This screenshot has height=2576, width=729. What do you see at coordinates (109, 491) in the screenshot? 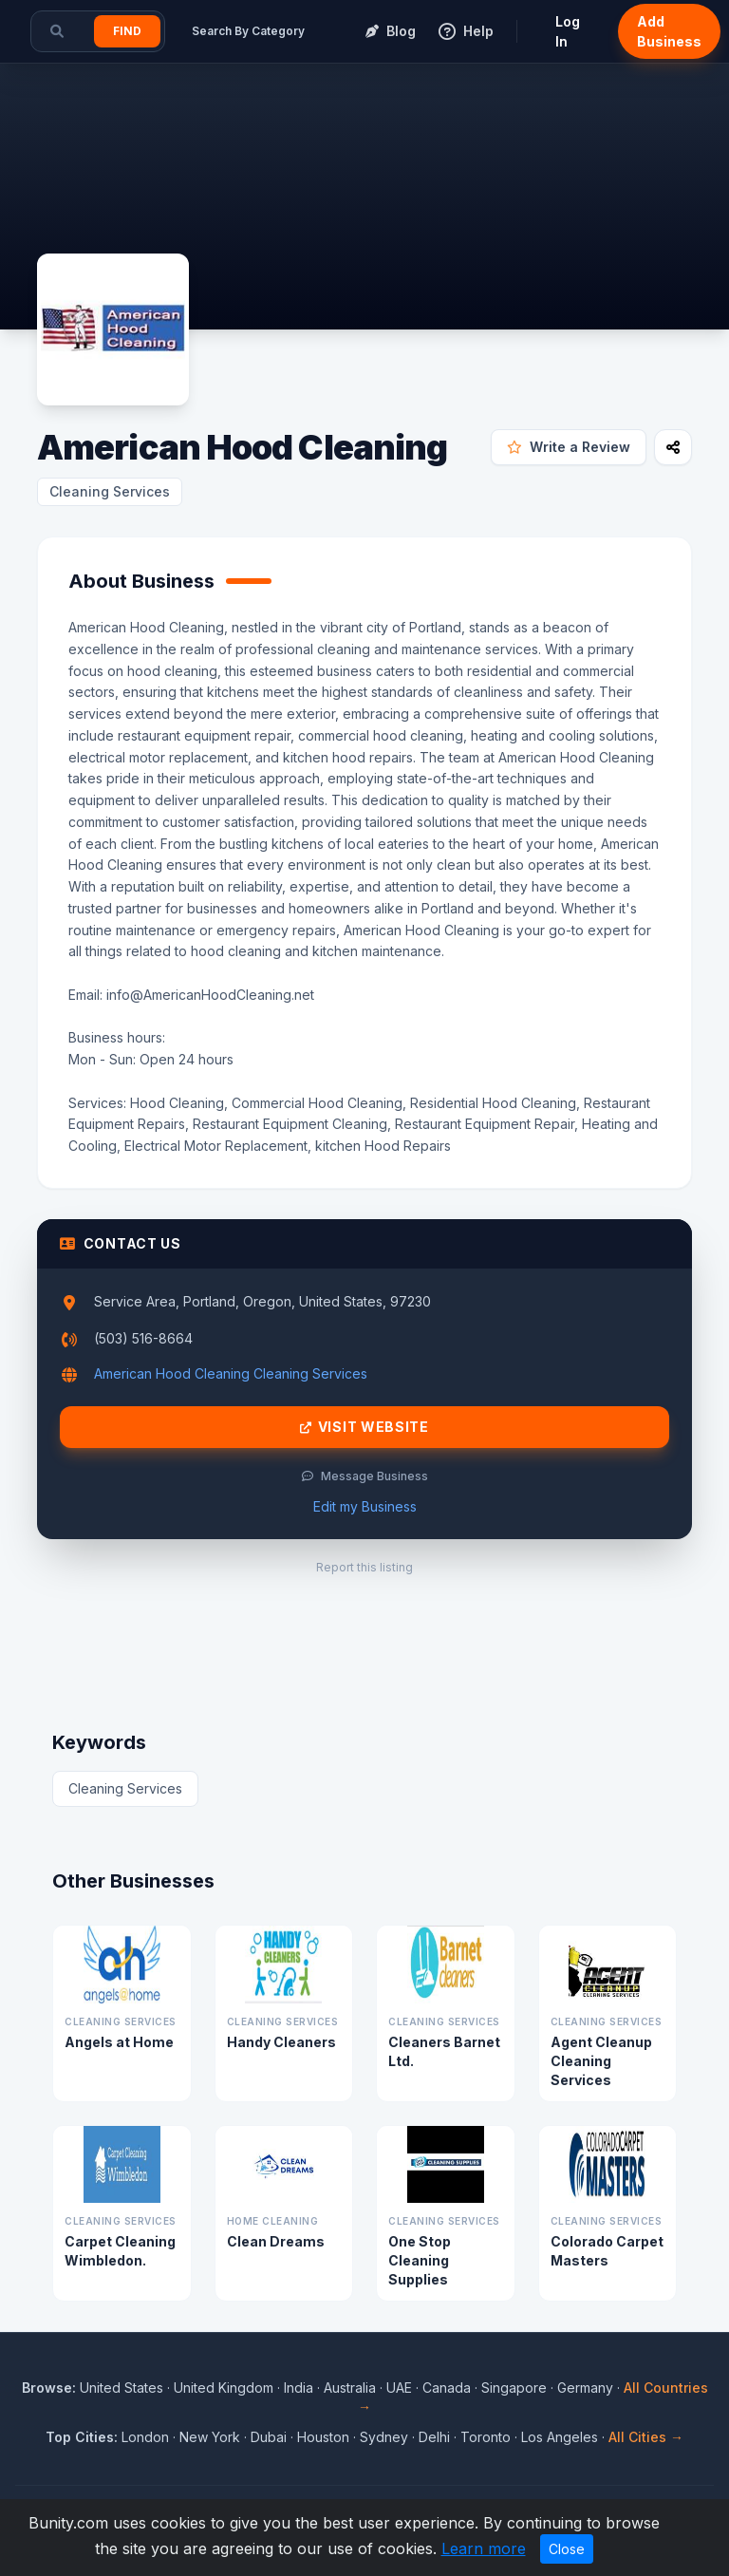
I see `Cleaning Services` at bounding box center [109, 491].